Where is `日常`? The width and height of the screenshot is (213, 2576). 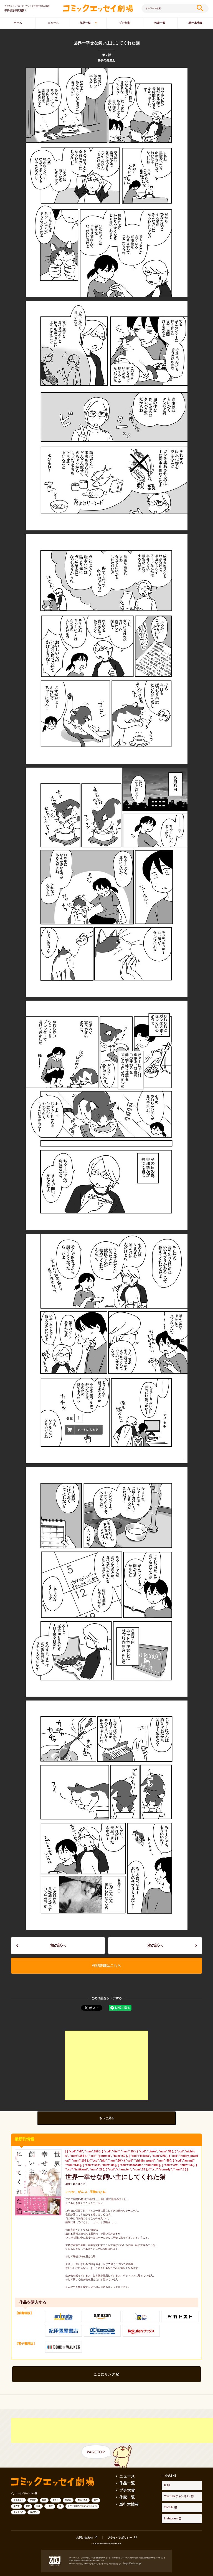 日常 is located at coordinates (44, 2489).